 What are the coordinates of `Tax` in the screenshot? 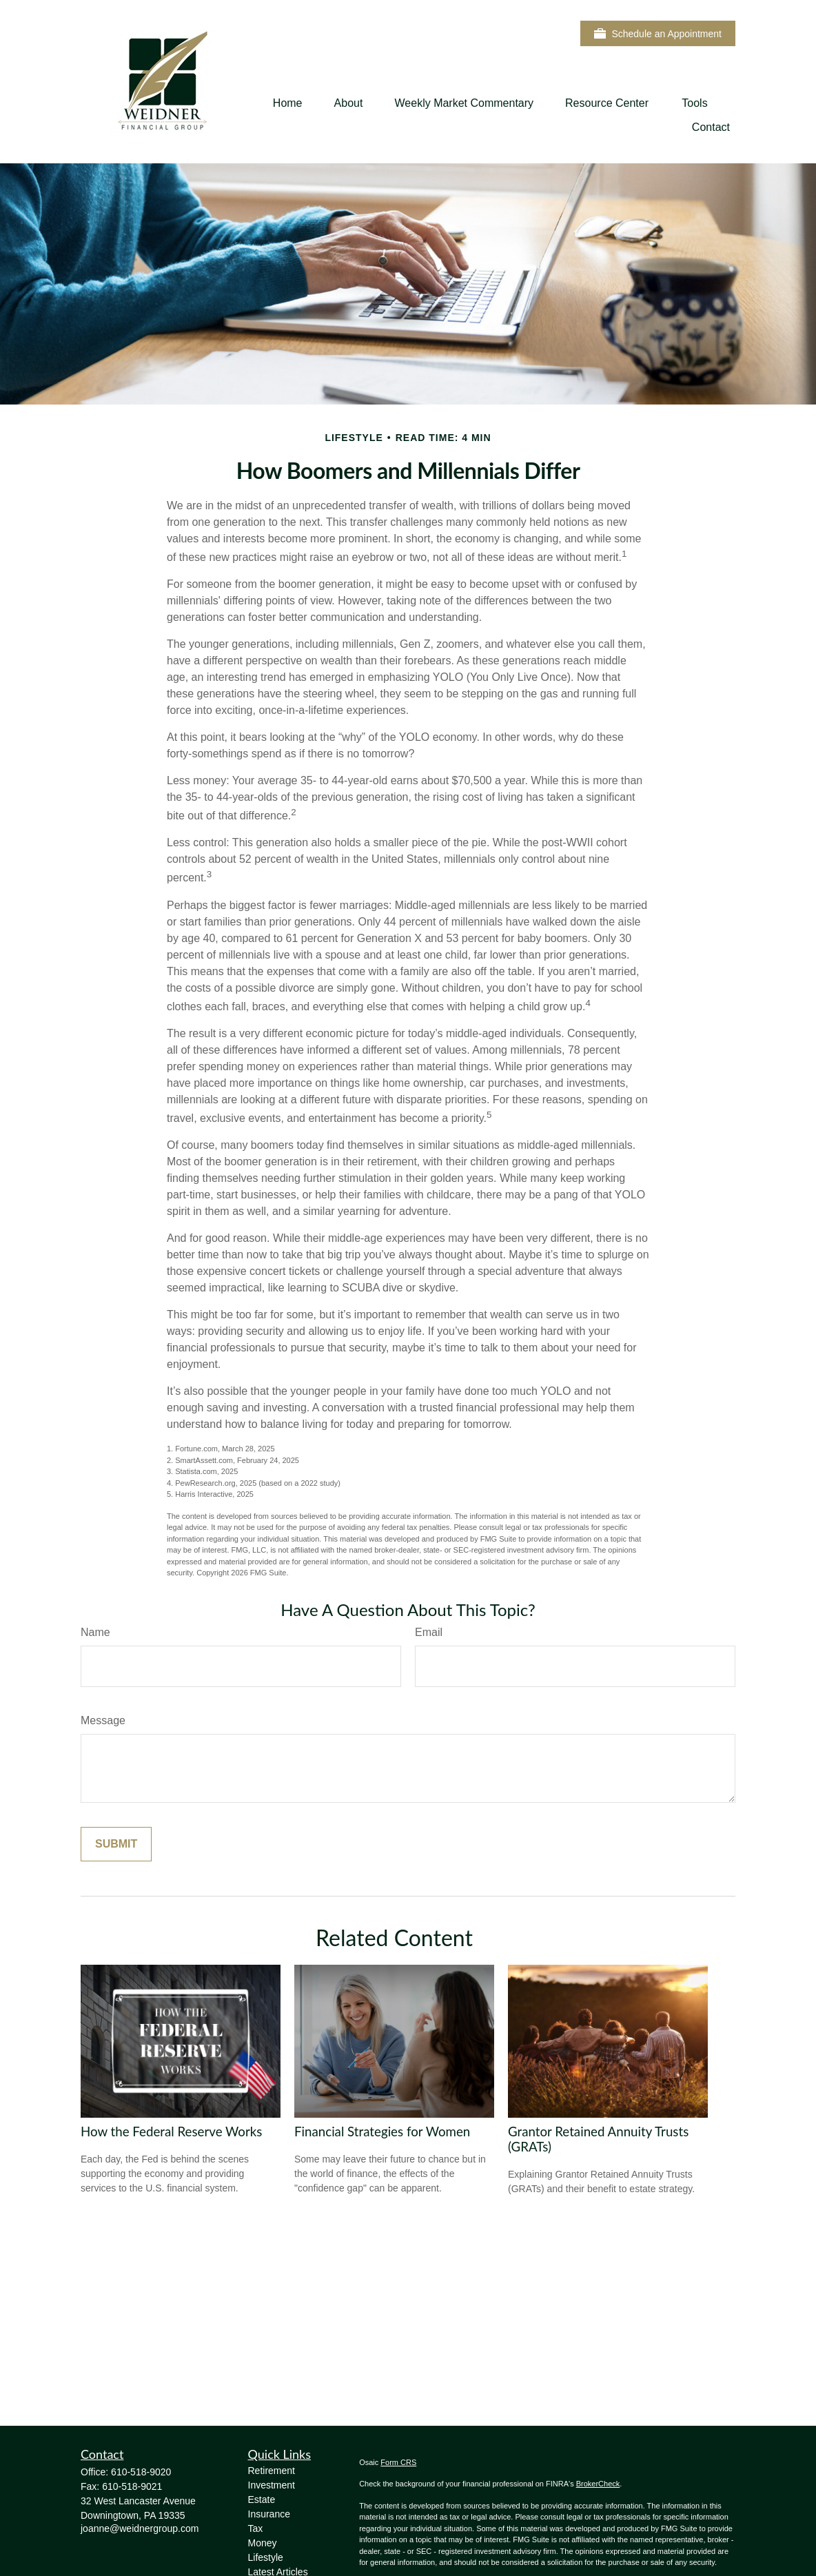 It's located at (255, 2528).